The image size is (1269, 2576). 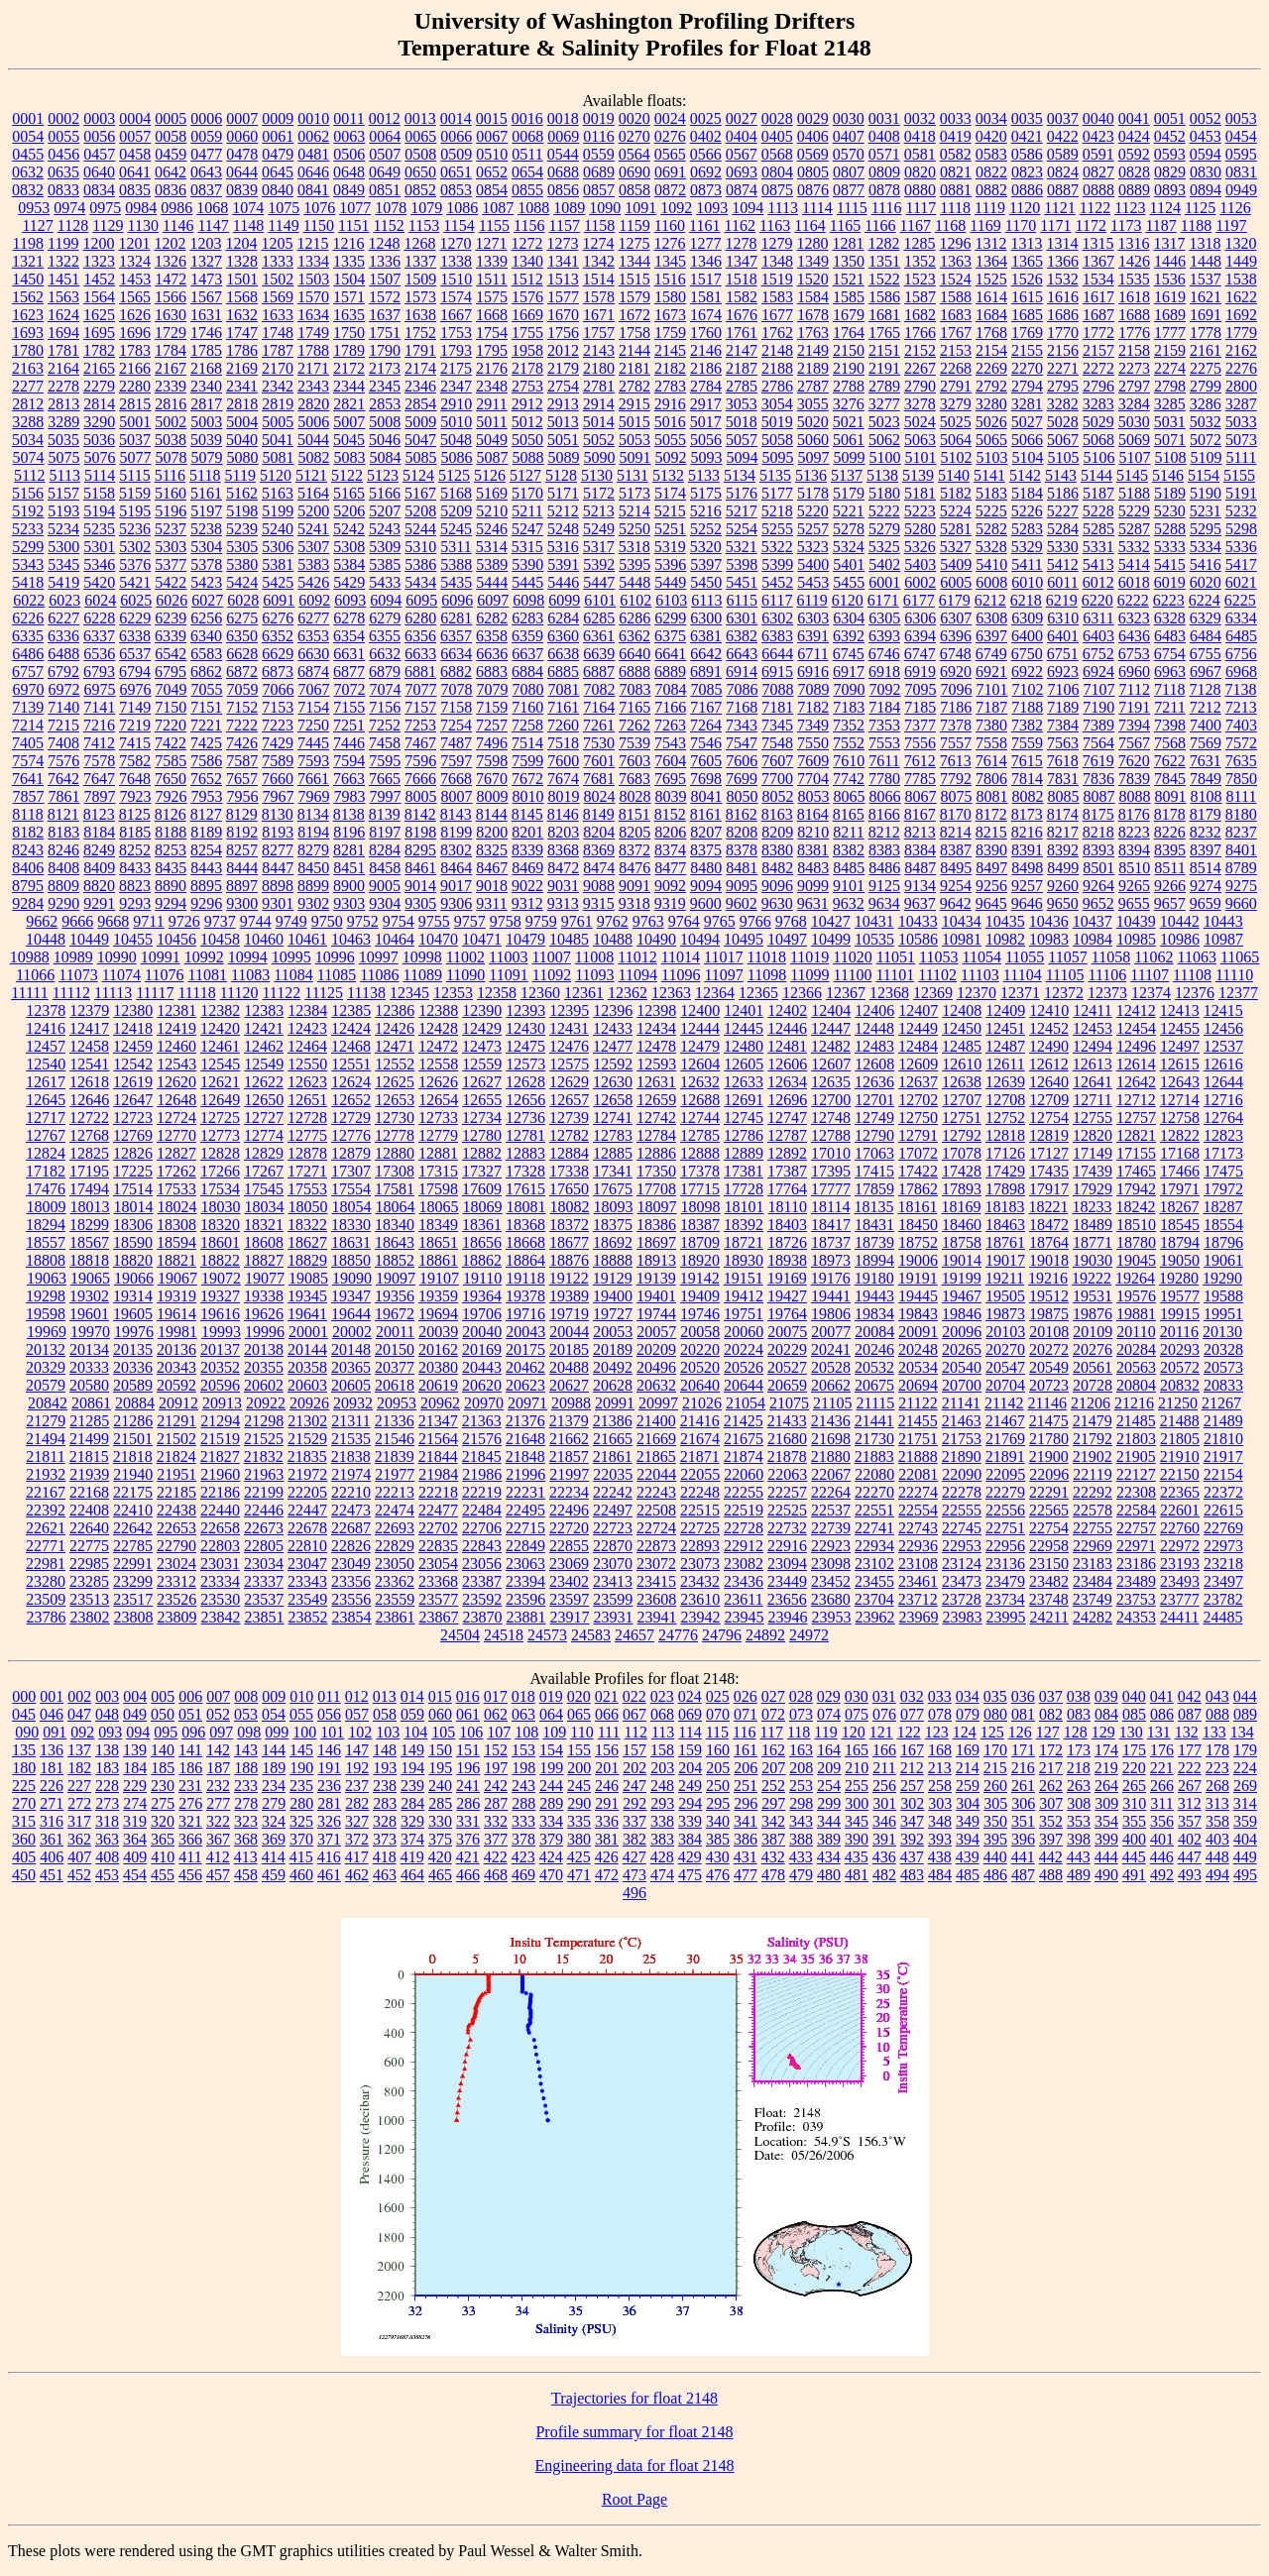 I want to click on 8111, so click(x=1241, y=796).